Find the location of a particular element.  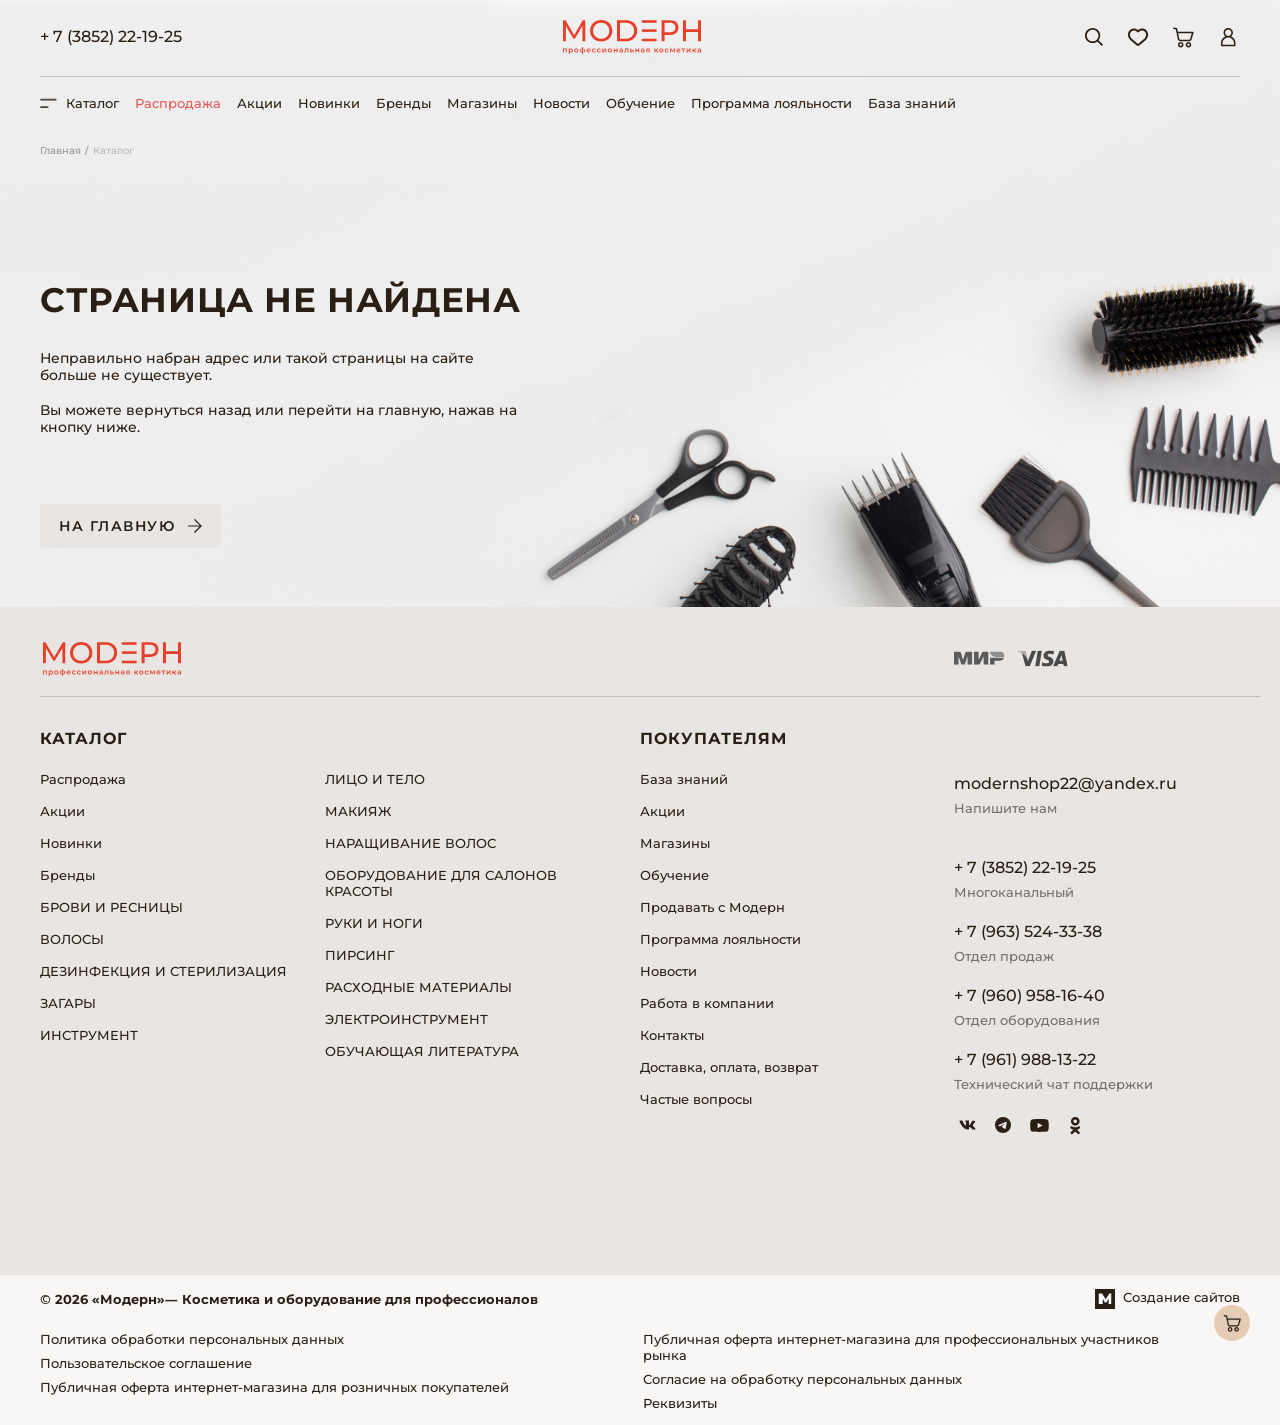

РАСХОДНЫЕ МАТЕРИАЛЫ is located at coordinates (418, 987).